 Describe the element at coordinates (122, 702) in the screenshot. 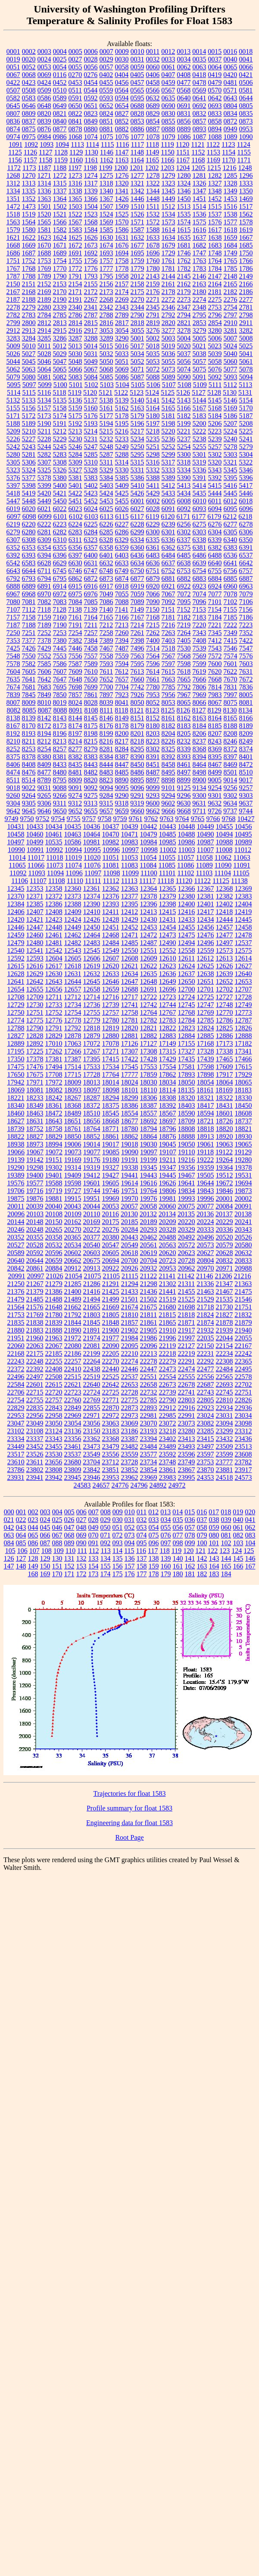

I see `8041` at that location.